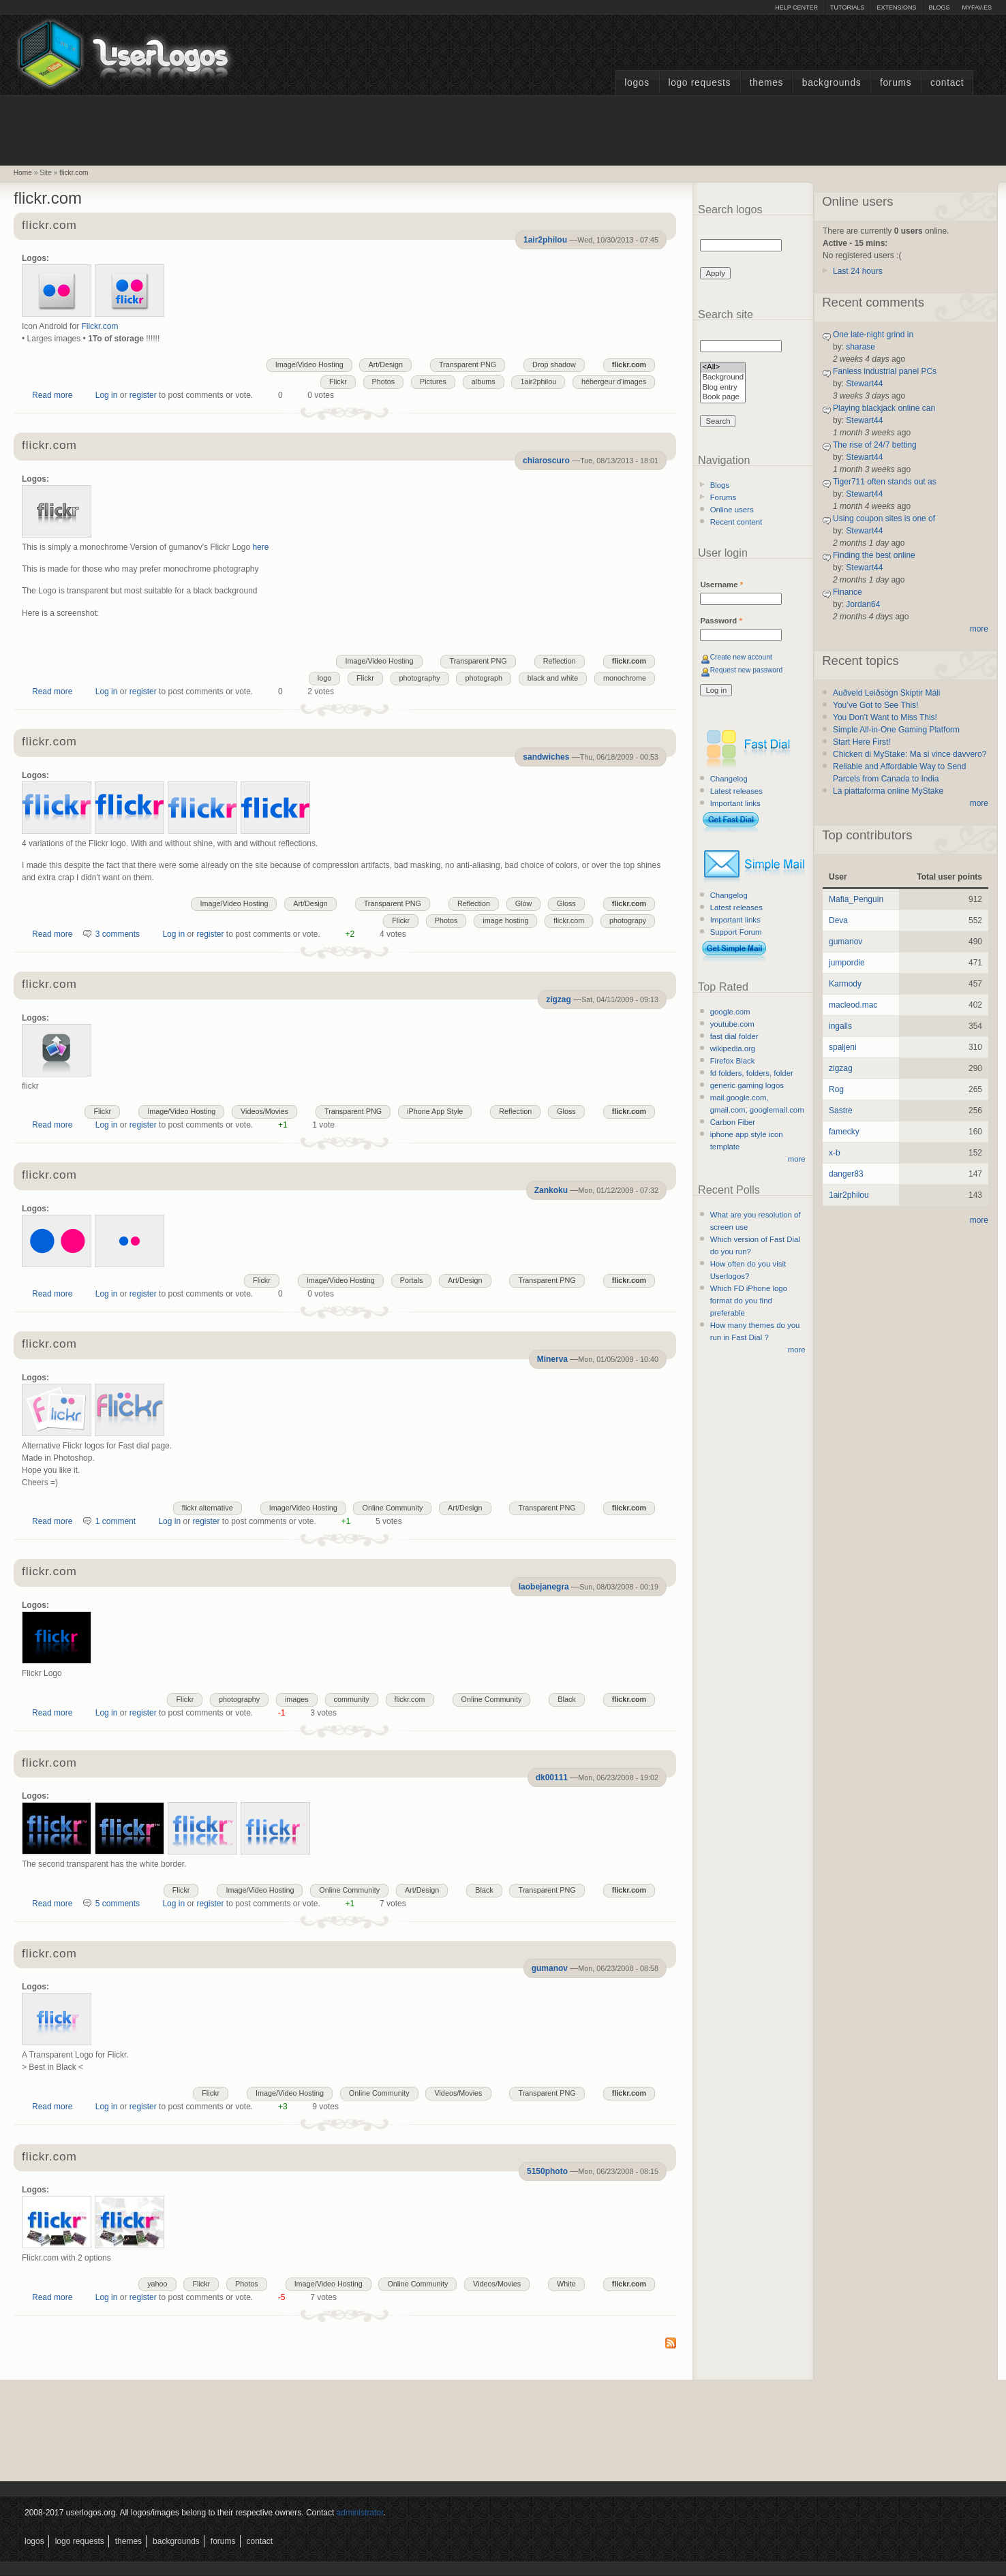  I want to click on fast dial folder, so click(734, 1036).